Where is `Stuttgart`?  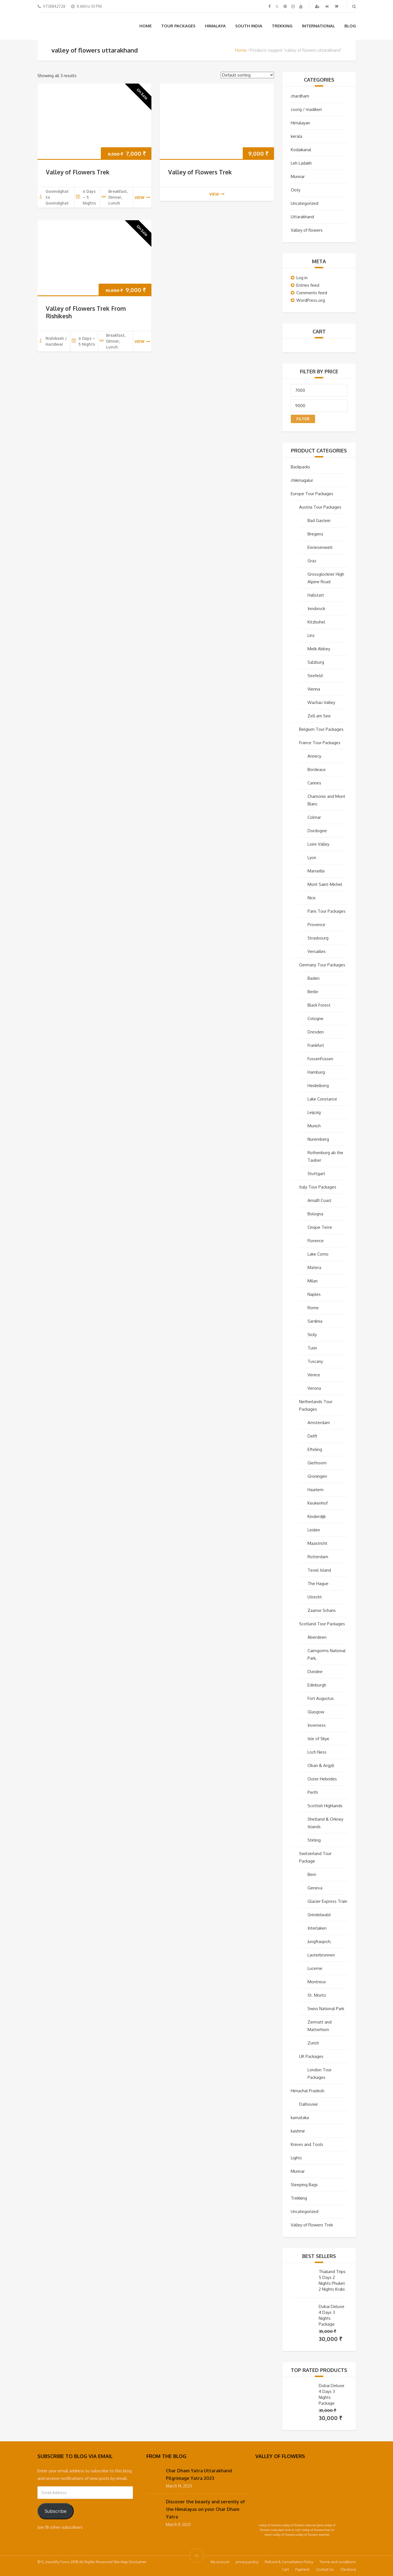 Stuttgart is located at coordinates (316, 1173).